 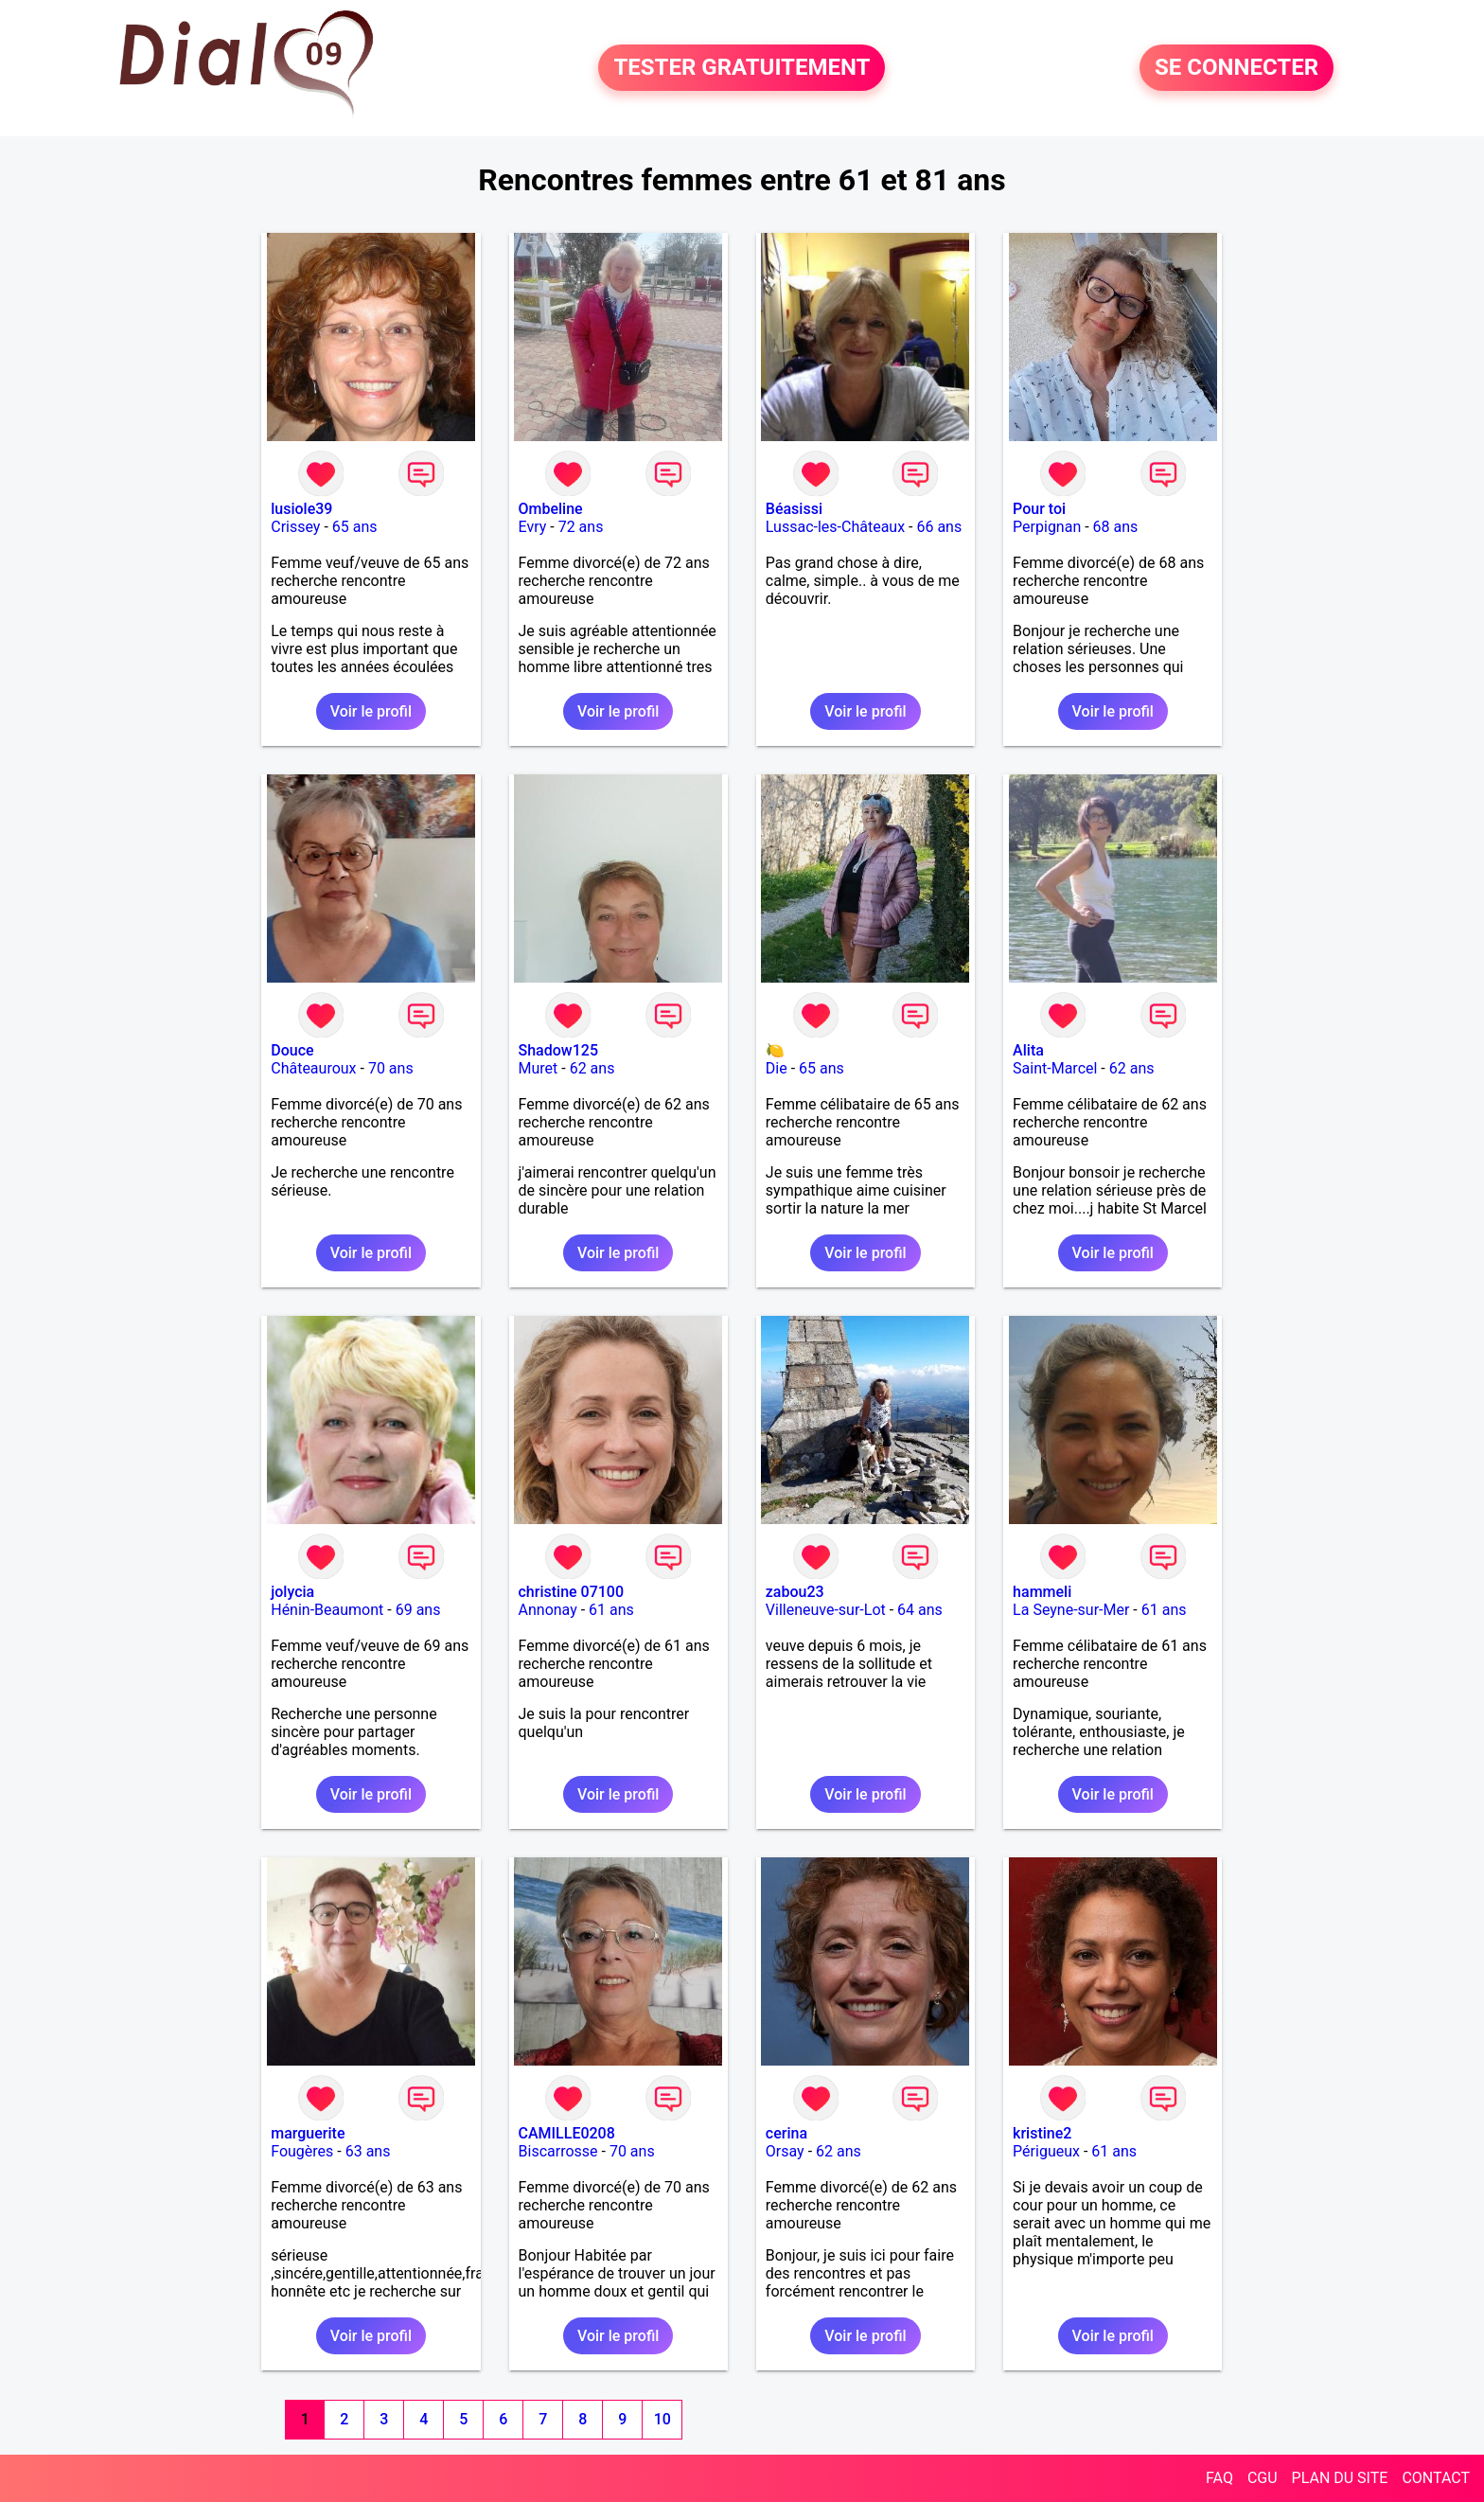 What do you see at coordinates (1219, 2478) in the screenshot?
I see `FAQ` at bounding box center [1219, 2478].